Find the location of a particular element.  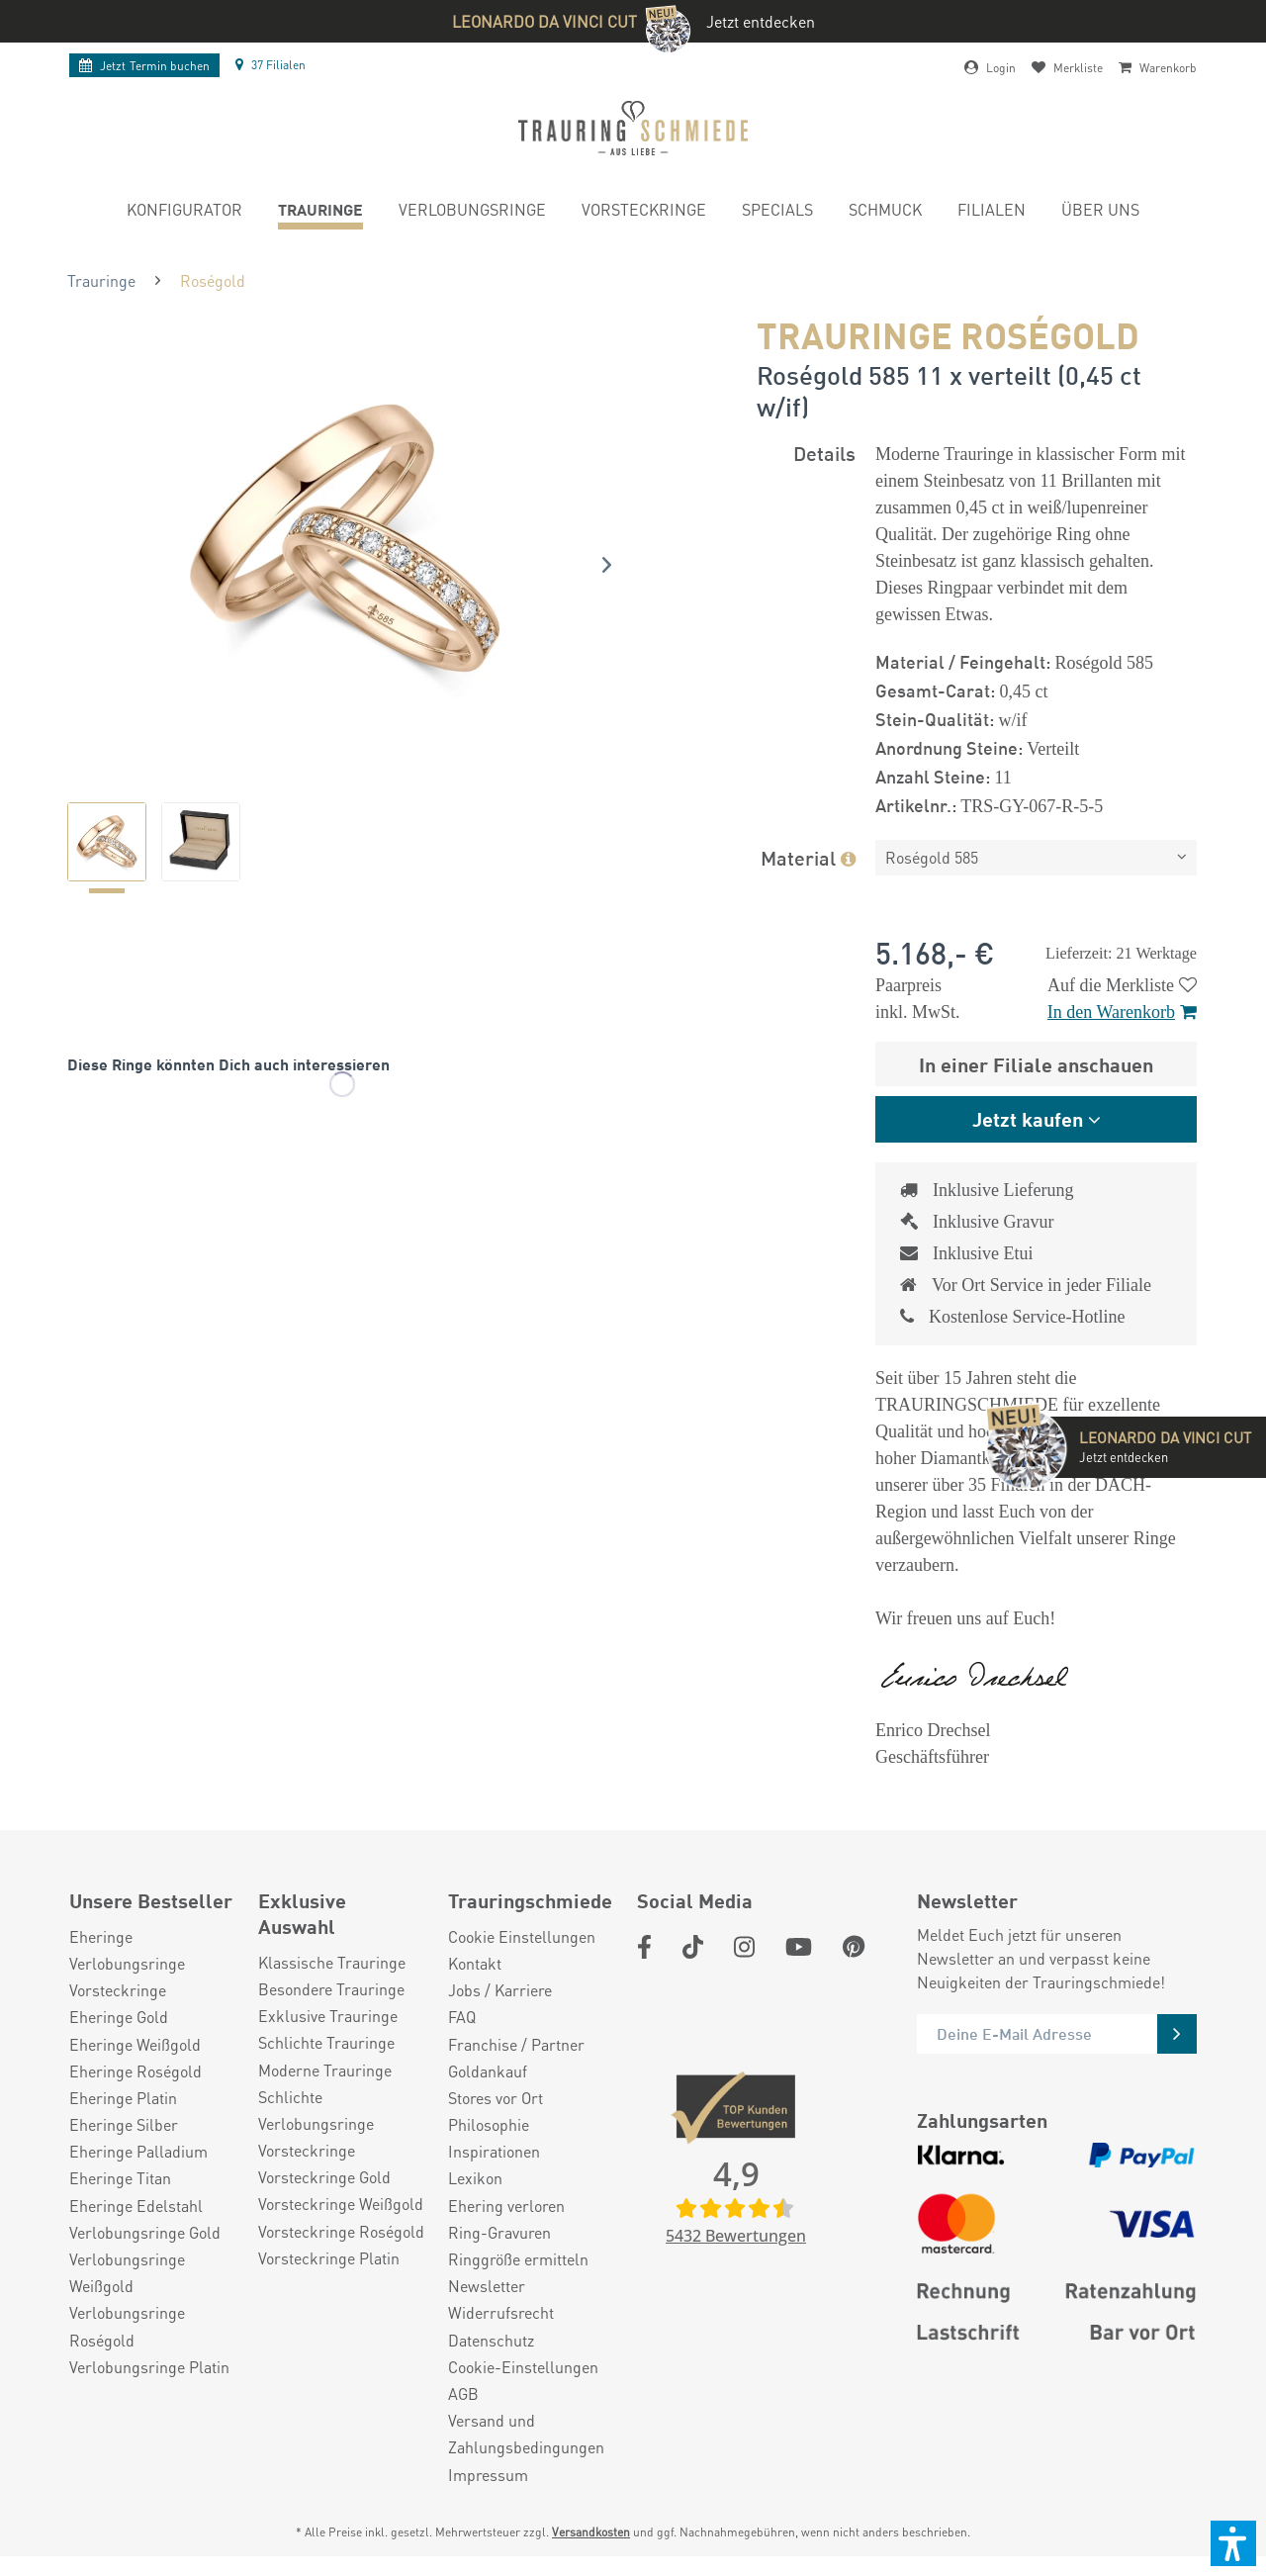

Kontakt is located at coordinates (474, 1963).